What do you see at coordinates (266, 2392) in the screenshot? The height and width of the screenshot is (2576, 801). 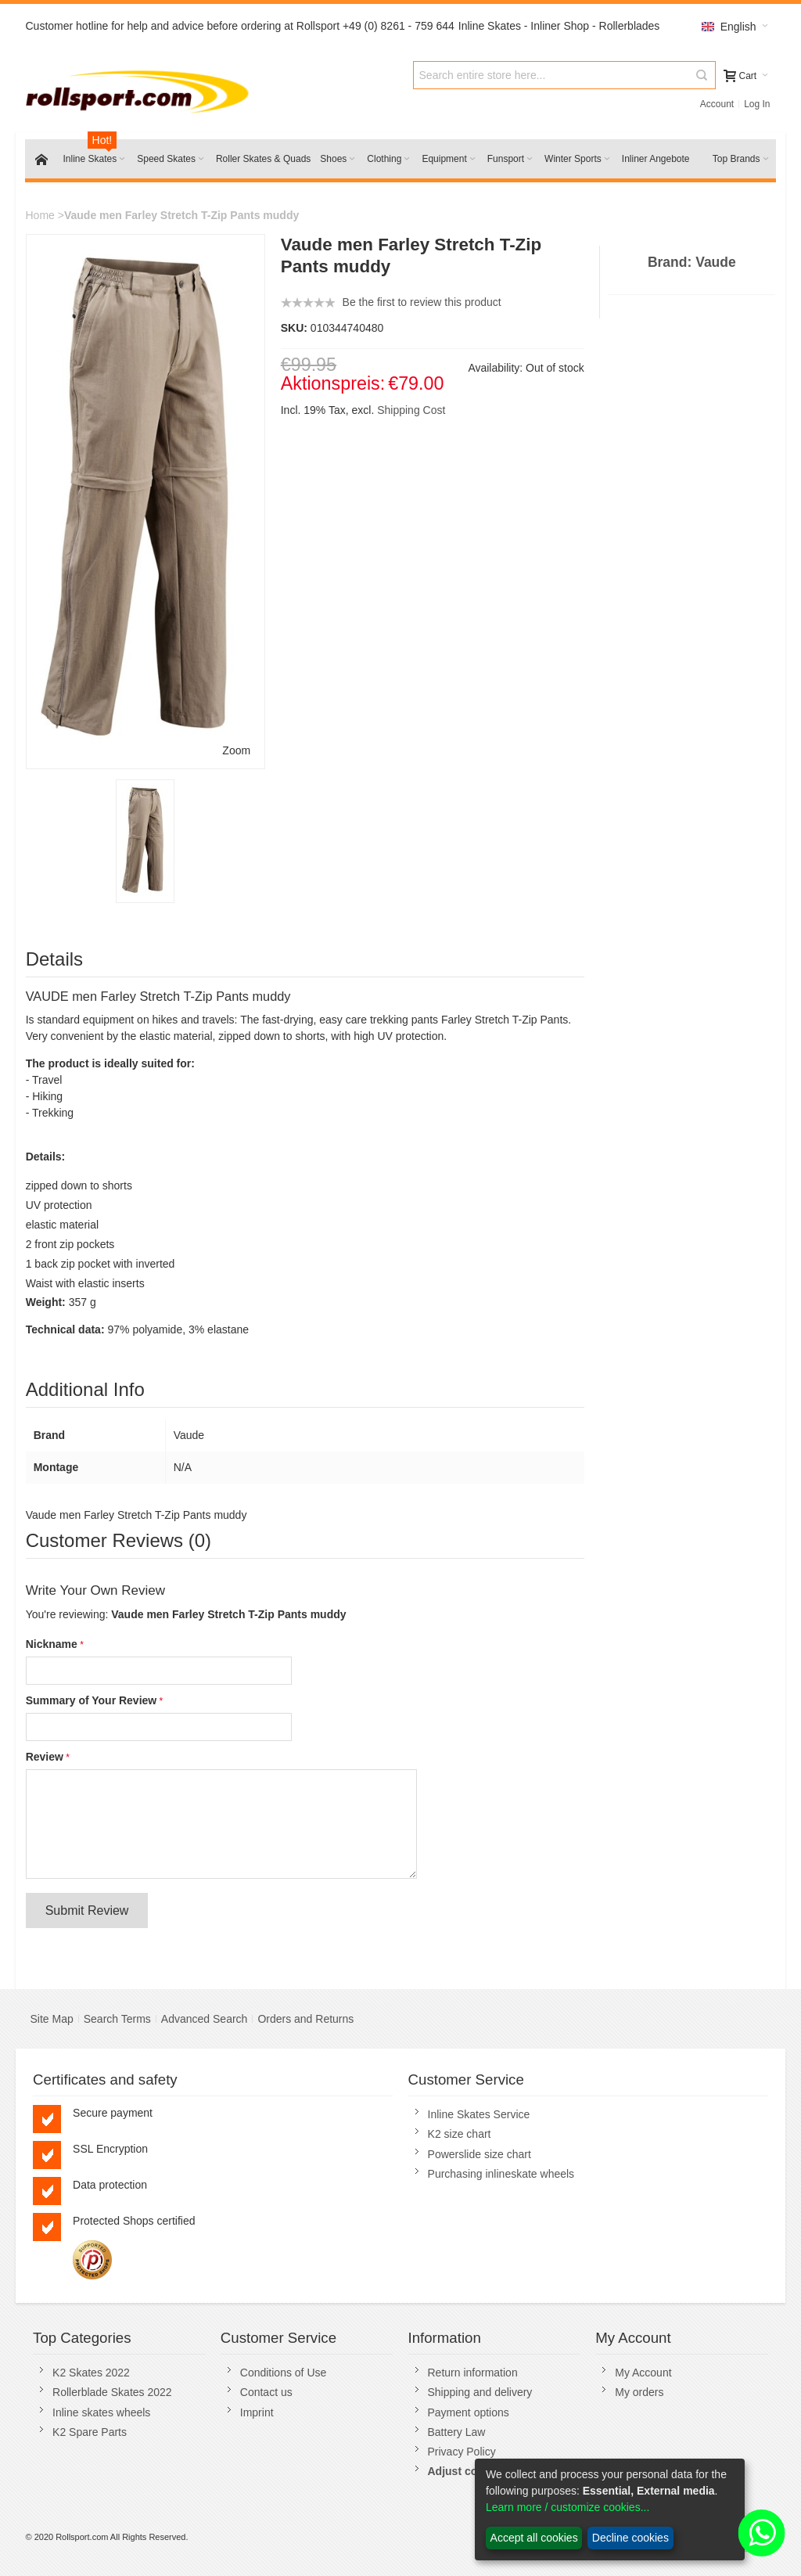 I see `Contact us` at bounding box center [266, 2392].